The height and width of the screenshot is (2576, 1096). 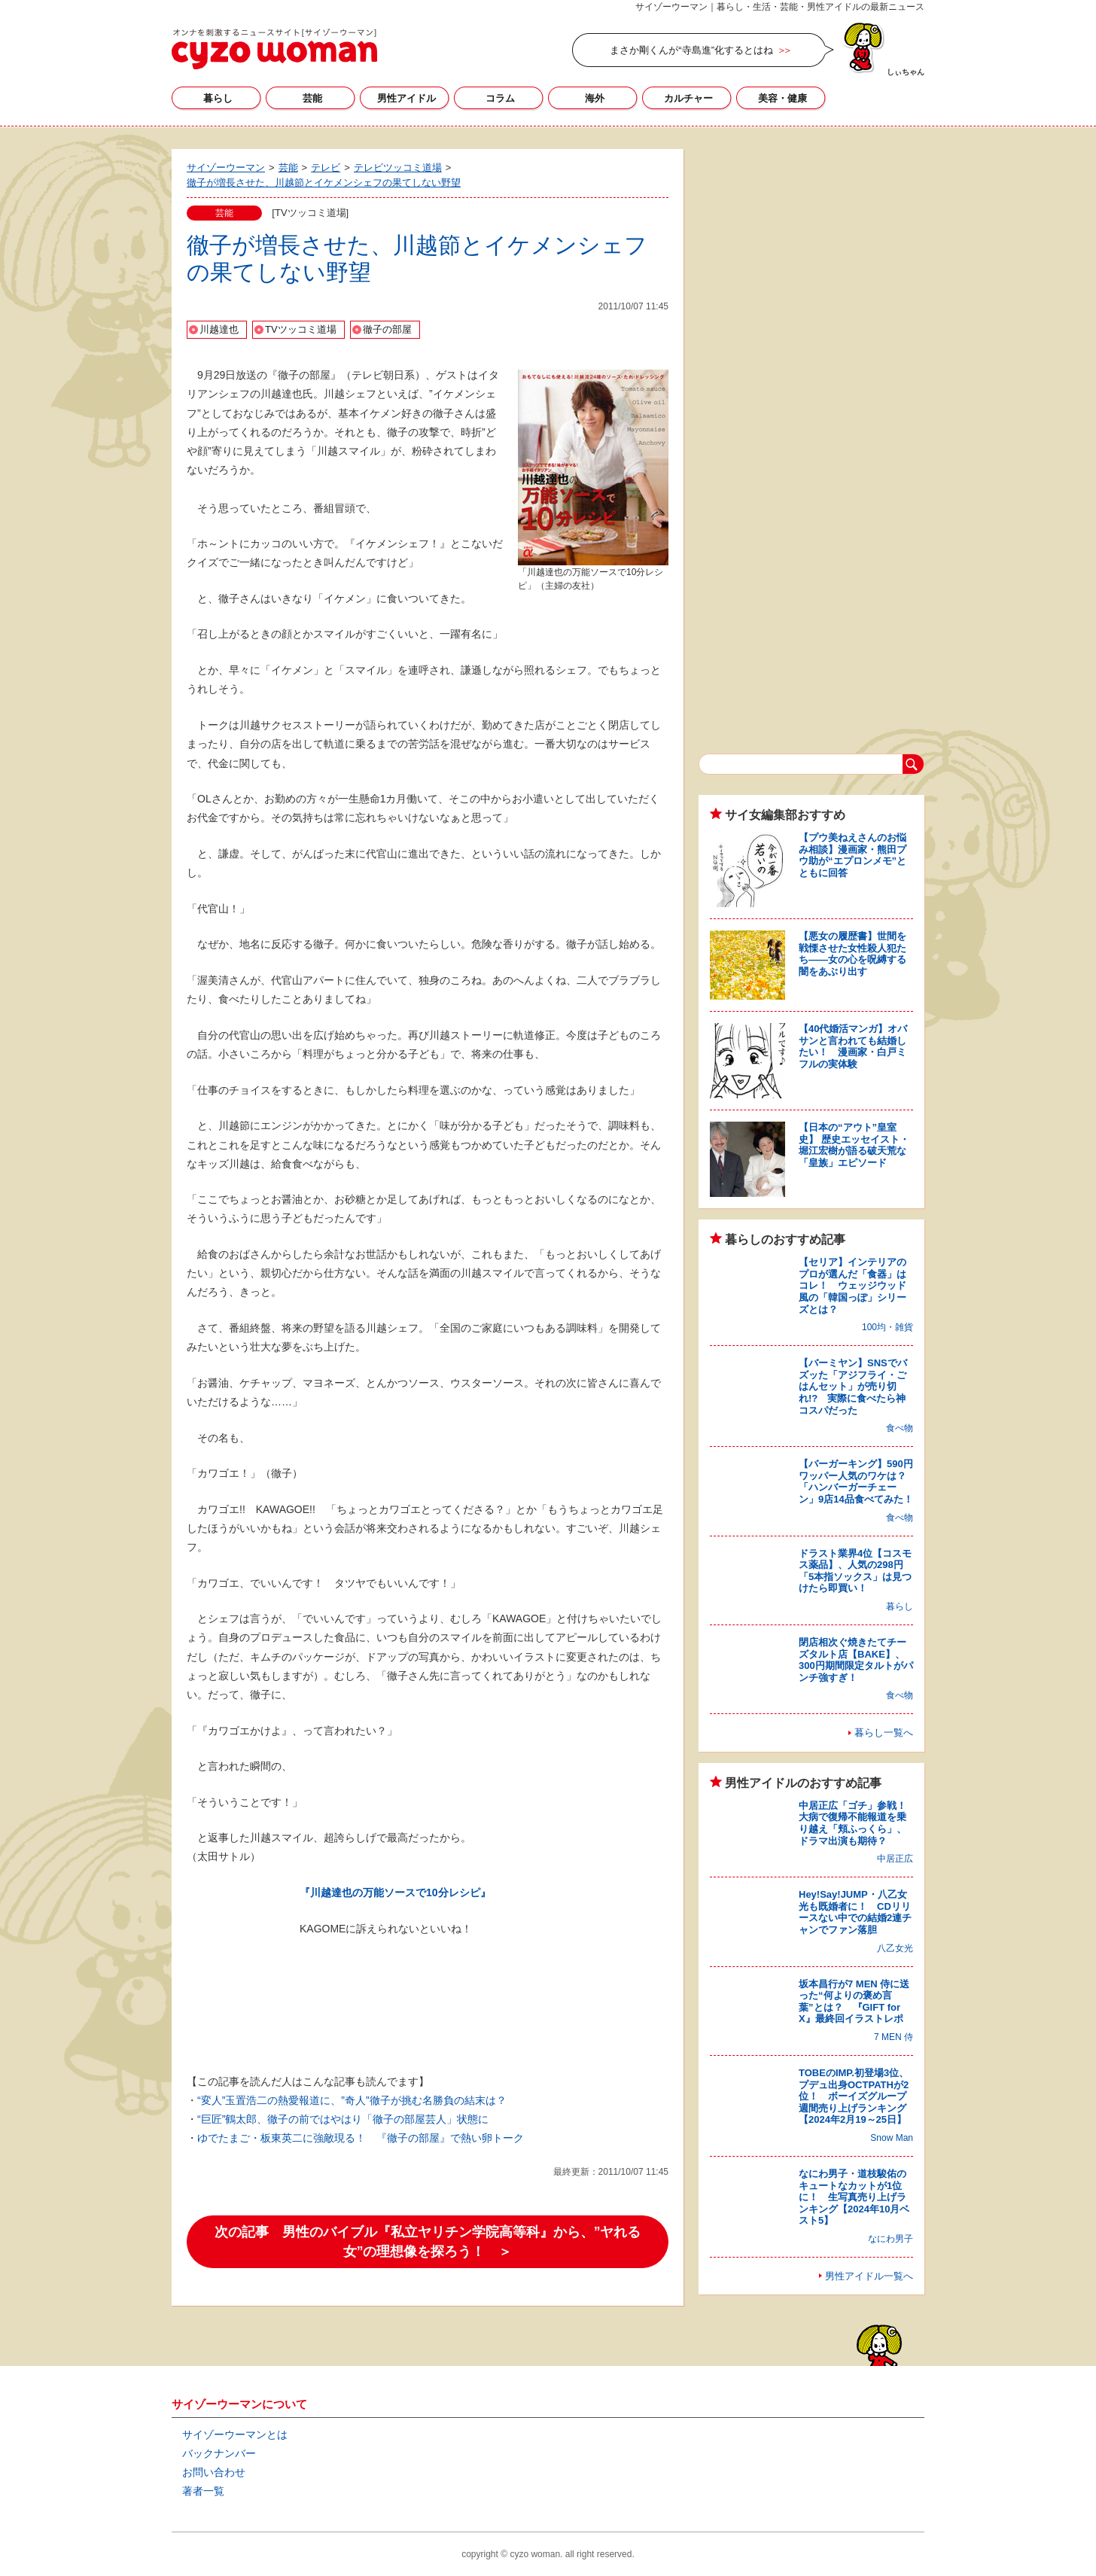 I want to click on 食べ物, so click(x=899, y=1428).